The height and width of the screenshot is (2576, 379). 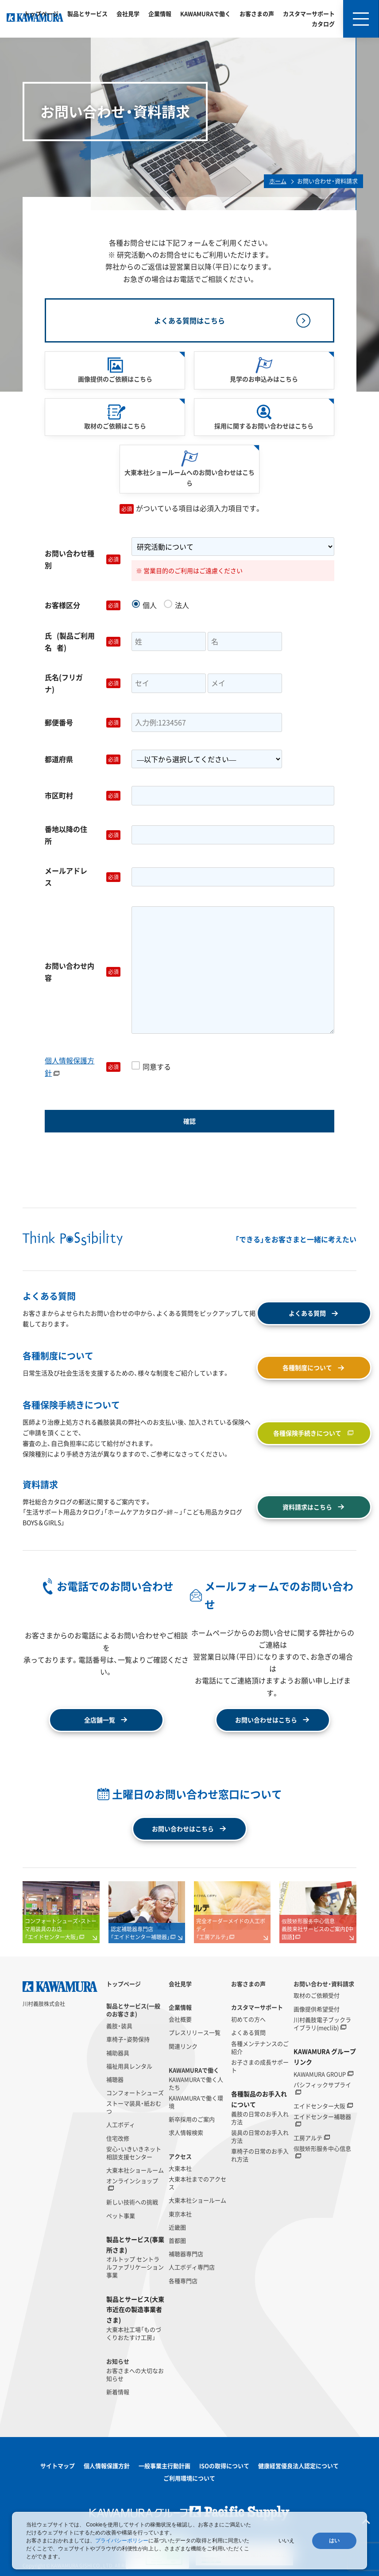 I want to click on 個人情報保護方針, so click(x=69, y=1066).